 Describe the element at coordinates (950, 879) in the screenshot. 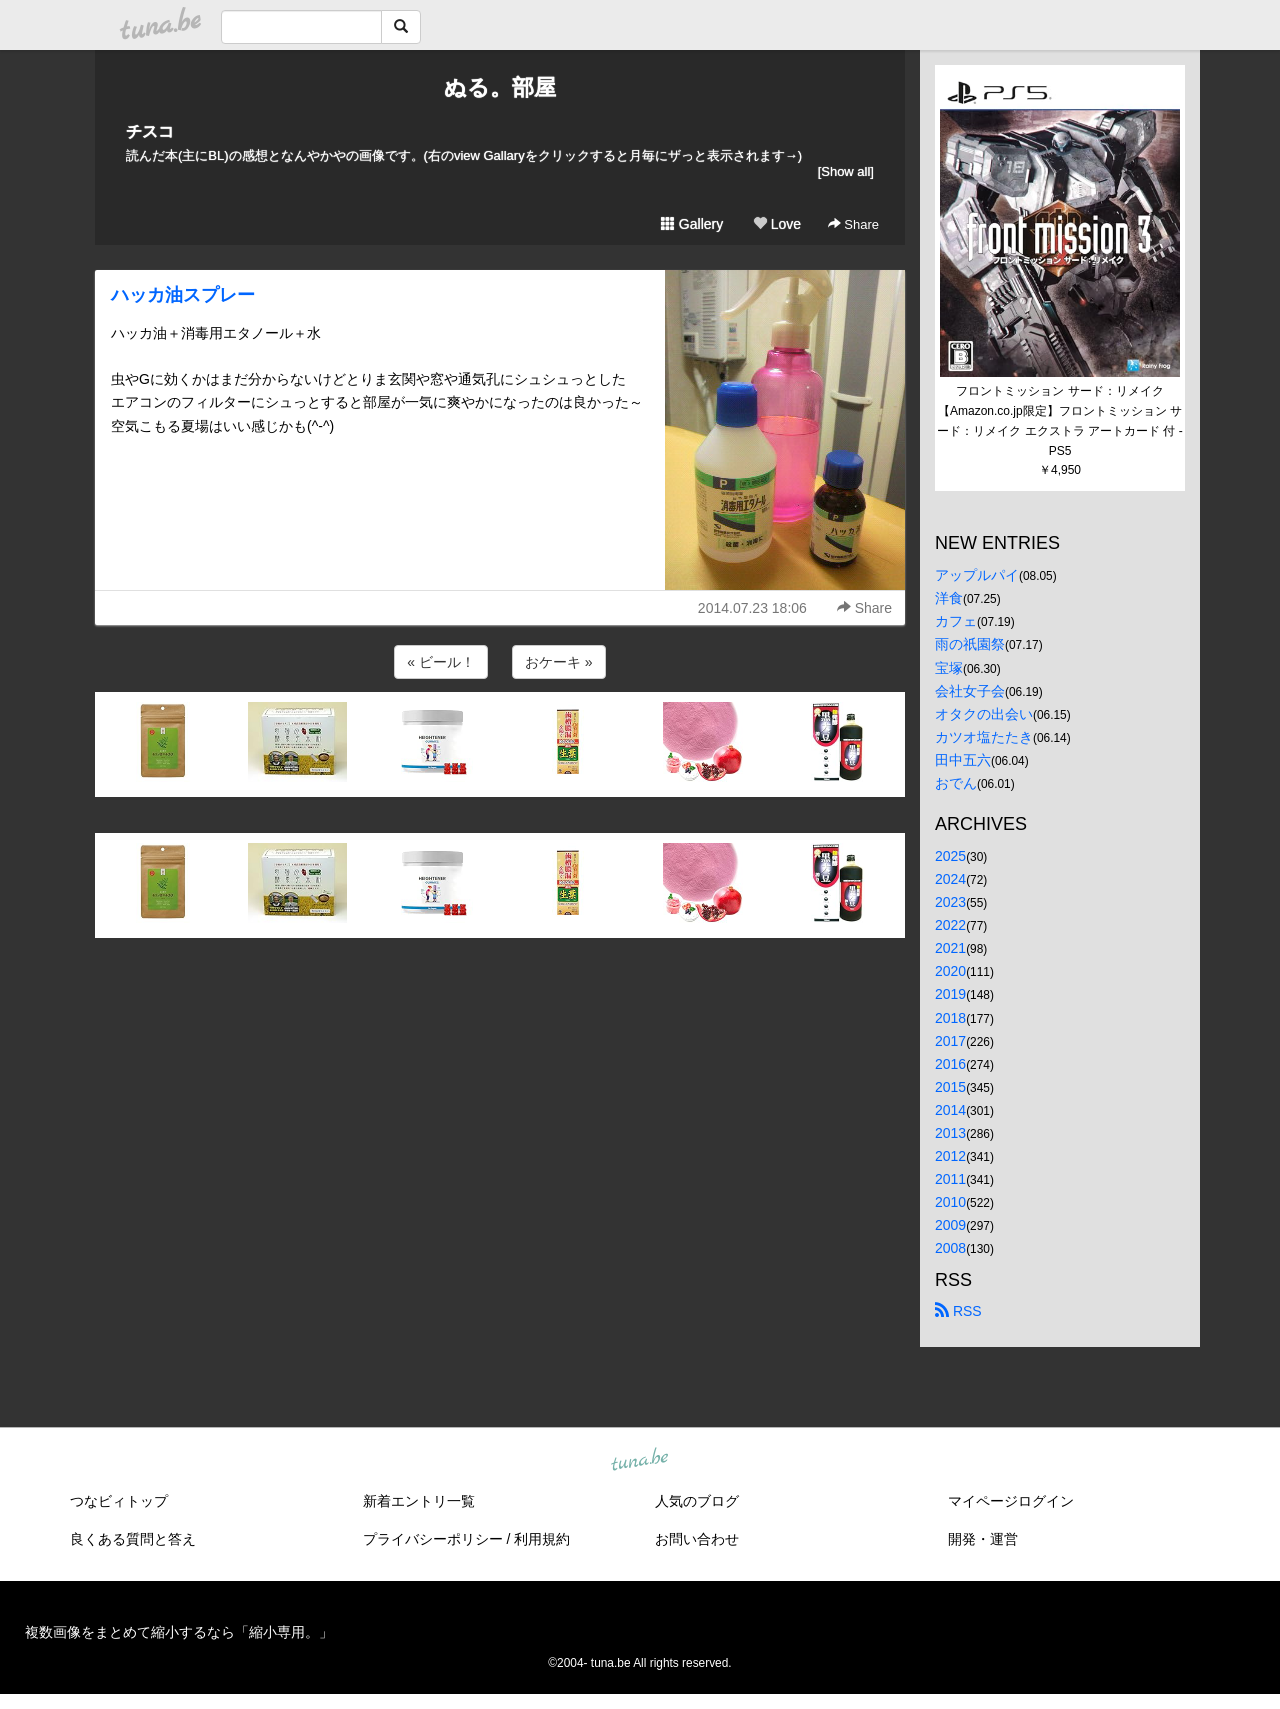

I see `2024` at that location.